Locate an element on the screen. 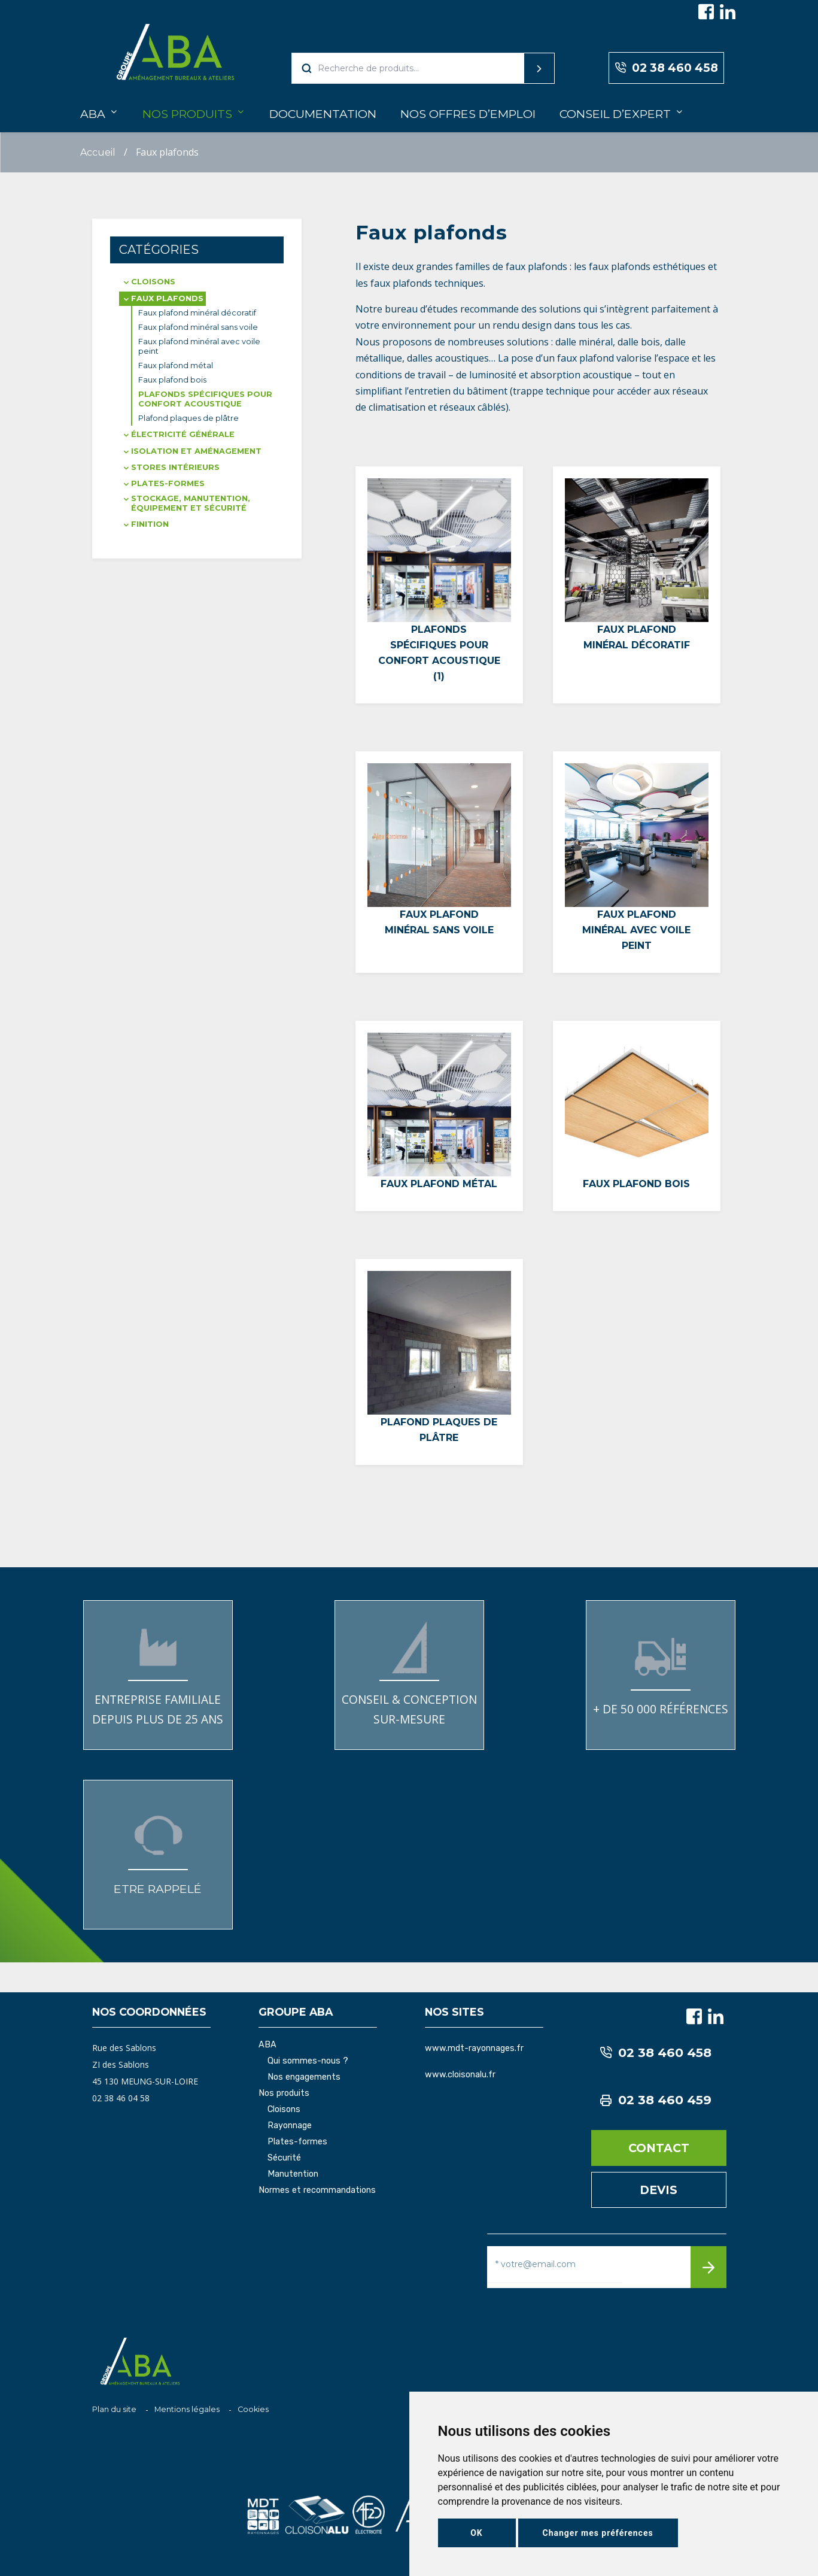  Plafonds spécifiques pour confort acoustique is located at coordinates (205, 399).